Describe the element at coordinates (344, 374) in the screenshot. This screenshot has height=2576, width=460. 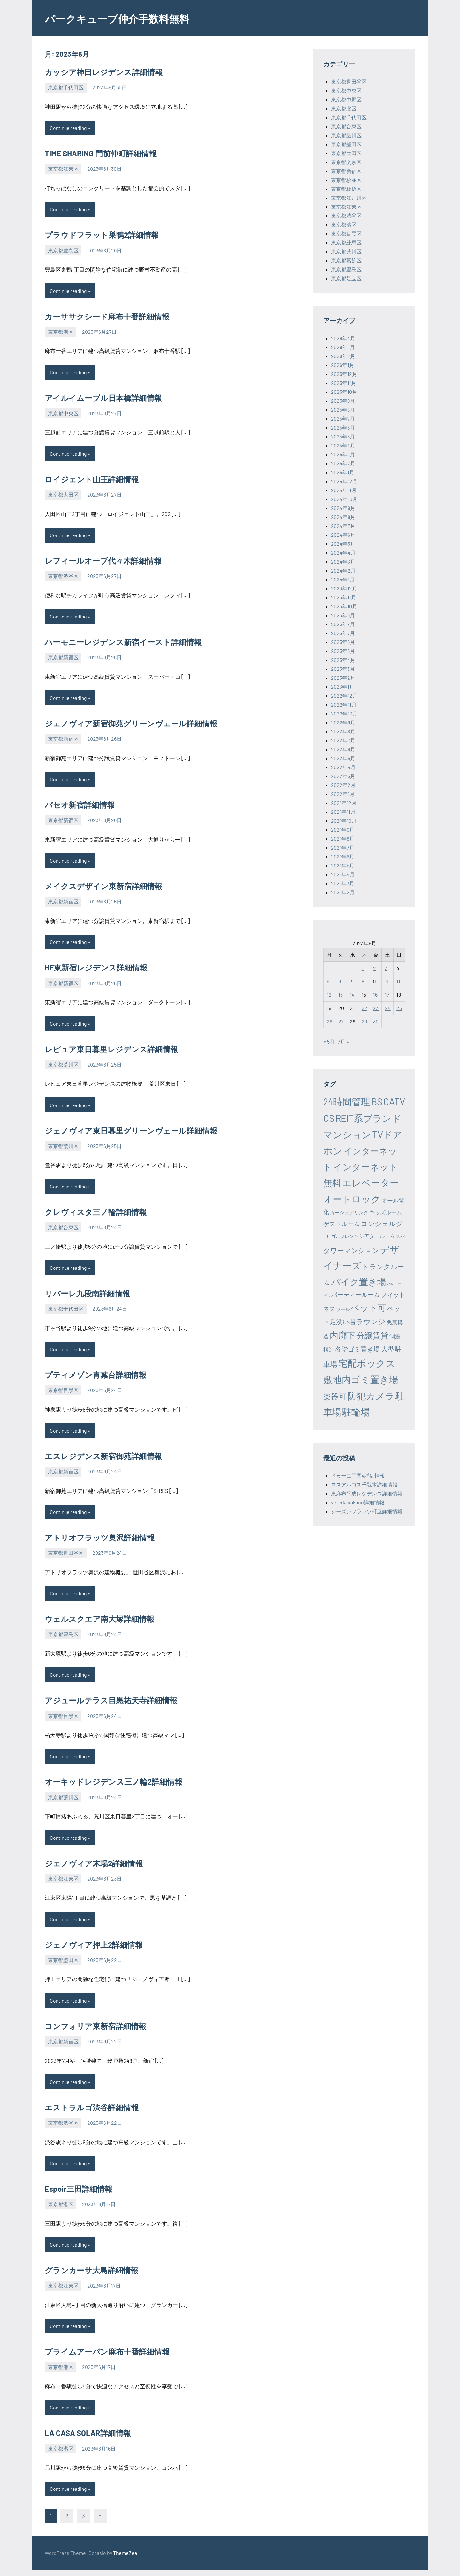
I see `2025年12月` at that location.